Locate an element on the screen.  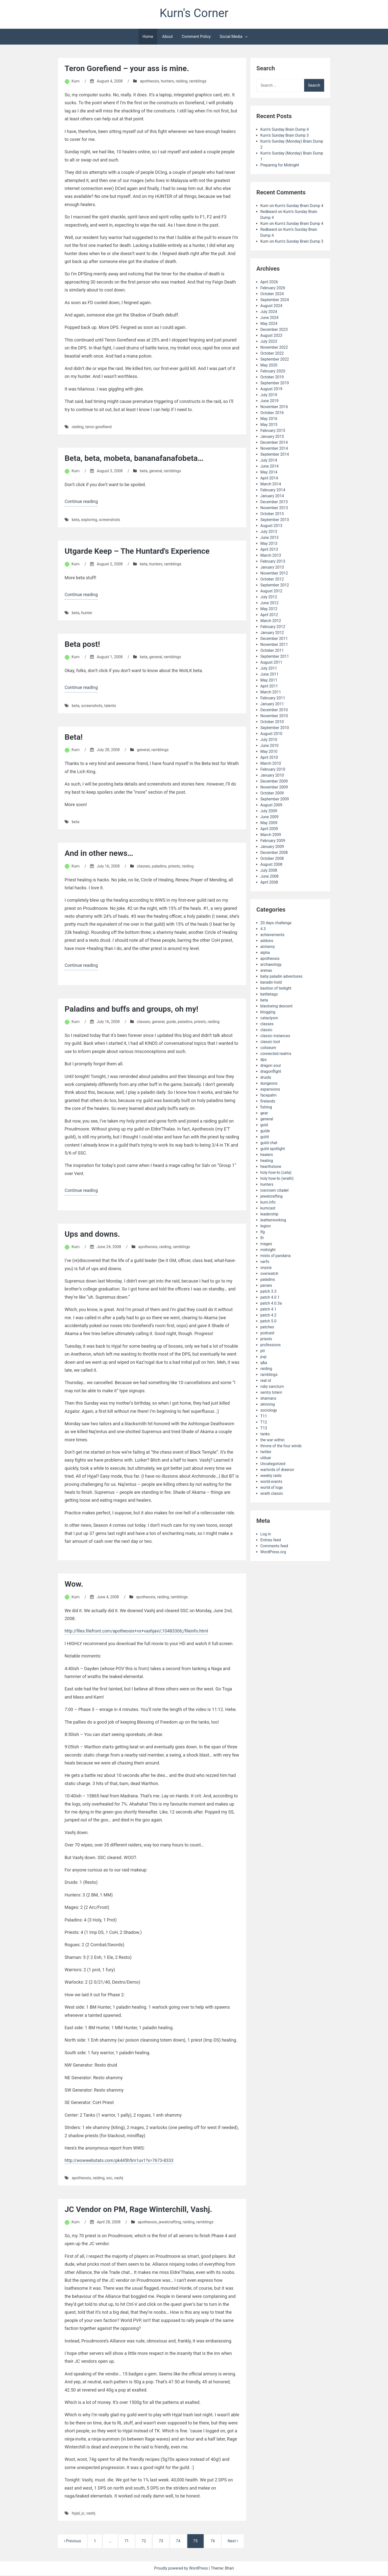
June 2019 is located at coordinates (269, 401).